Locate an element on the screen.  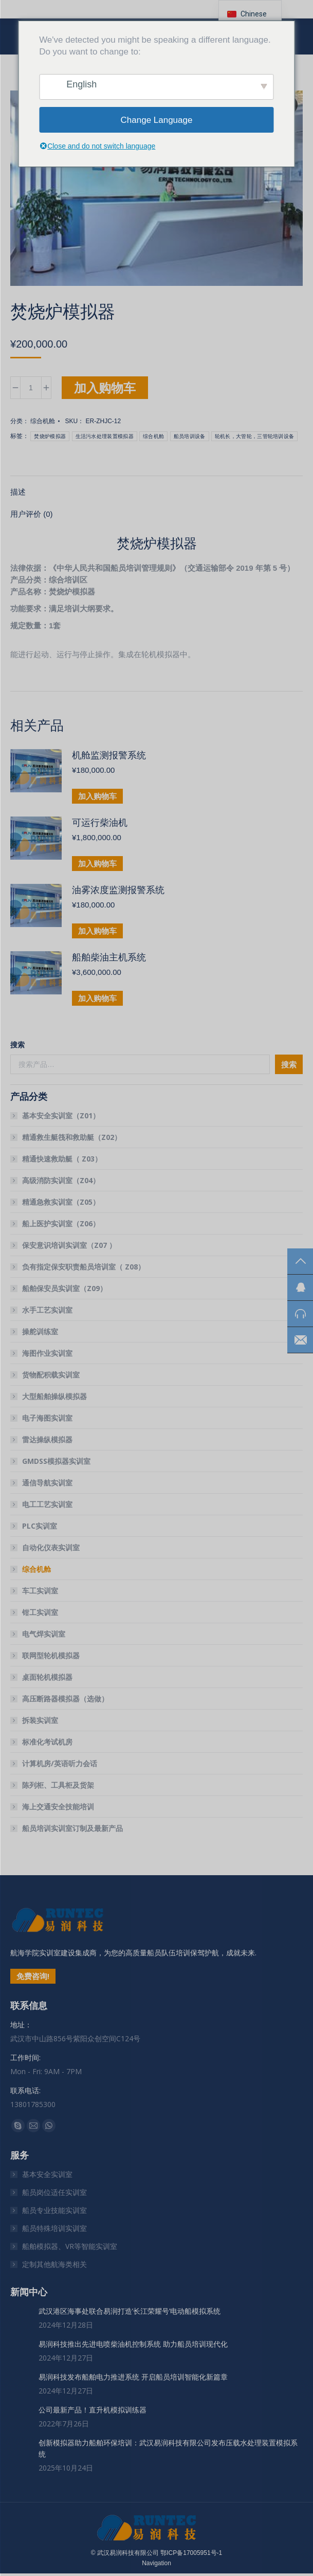
标准化考试机房 is located at coordinates (47, 1742).